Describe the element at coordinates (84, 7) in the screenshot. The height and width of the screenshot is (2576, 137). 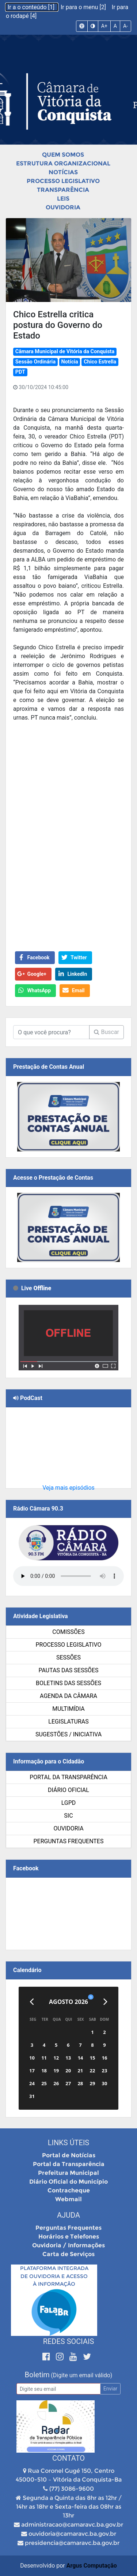
I see `Ir para o menu [2]` at that location.